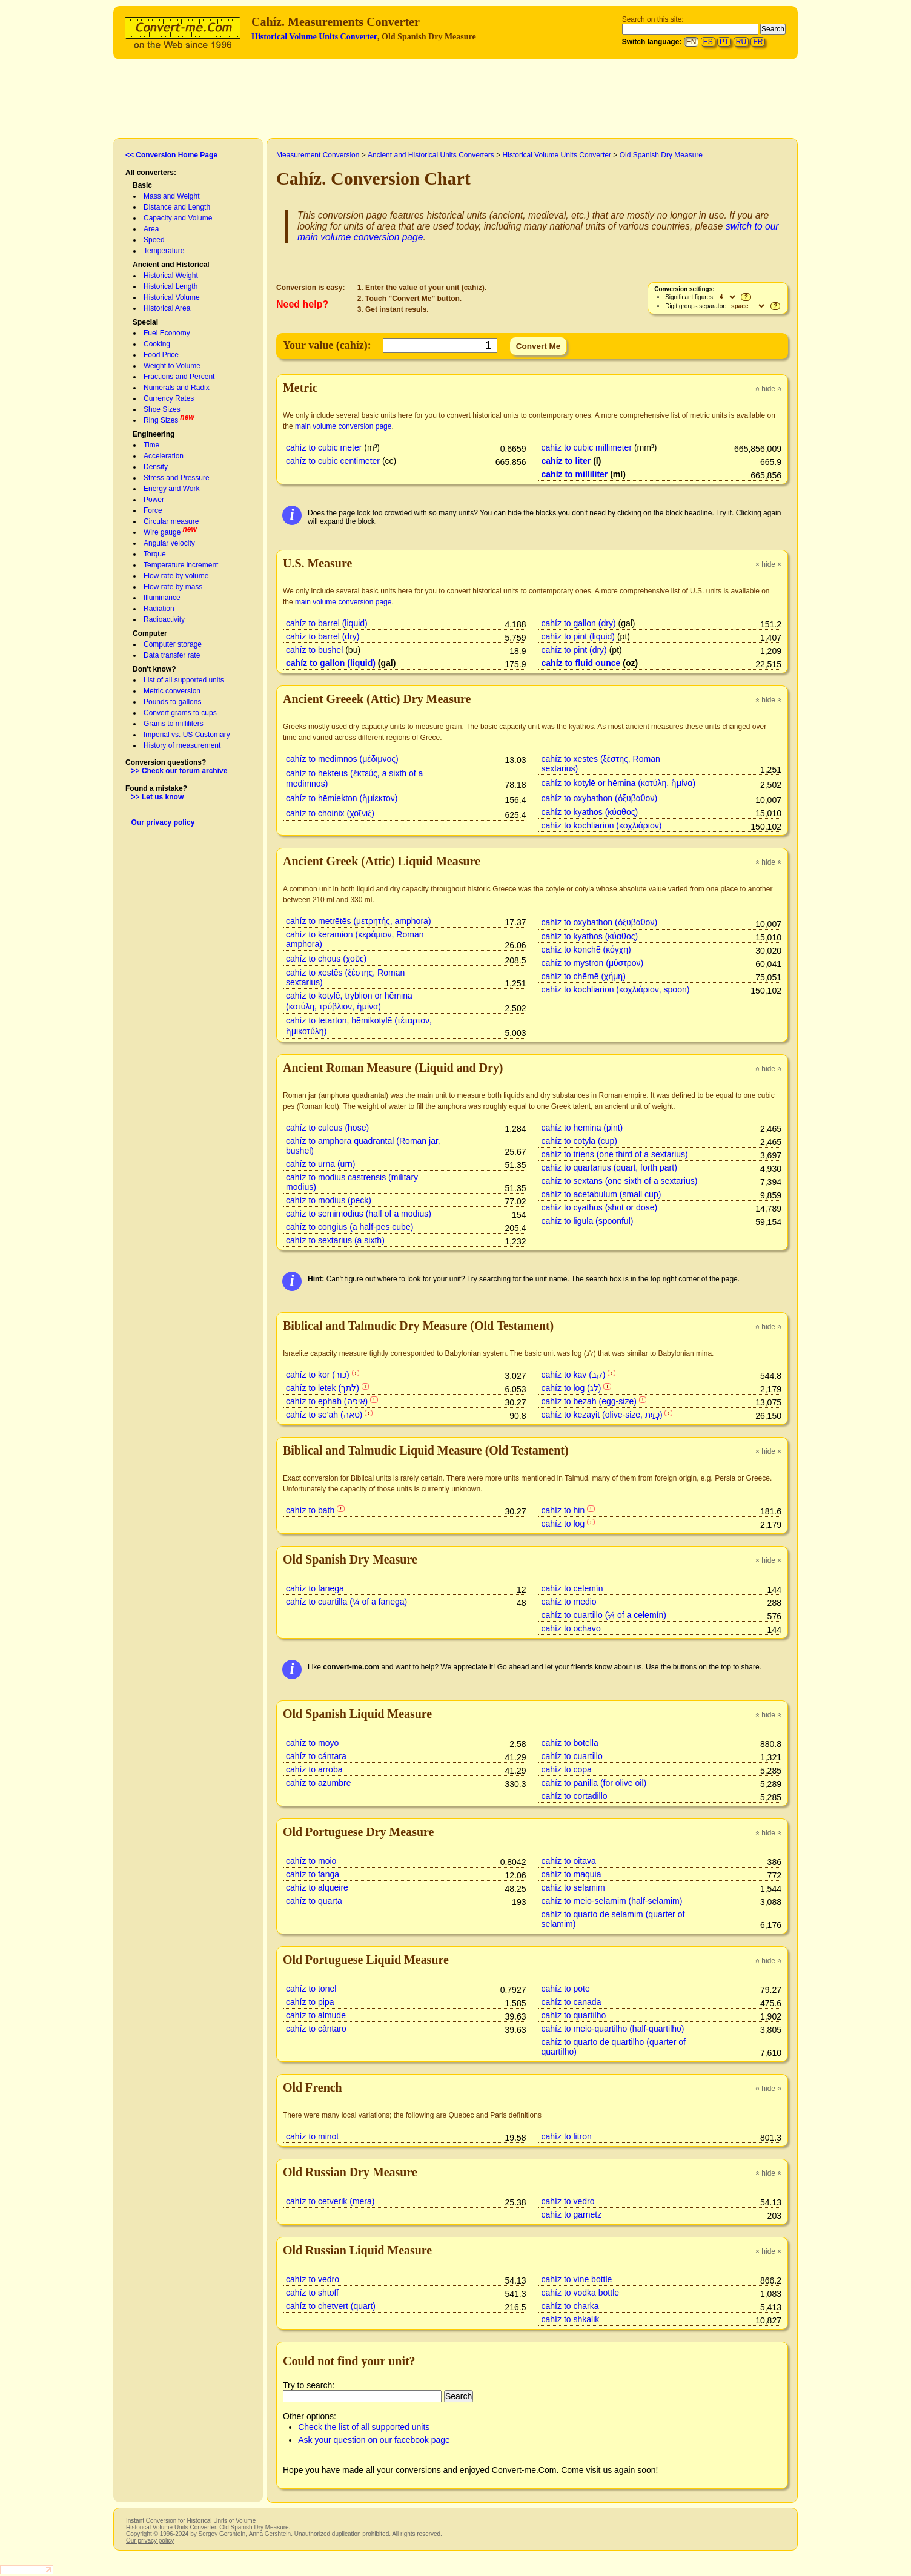 Image resolution: width=911 pixels, height=2576 pixels. I want to click on cahíz to ephah (איפה), so click(327, 1401).